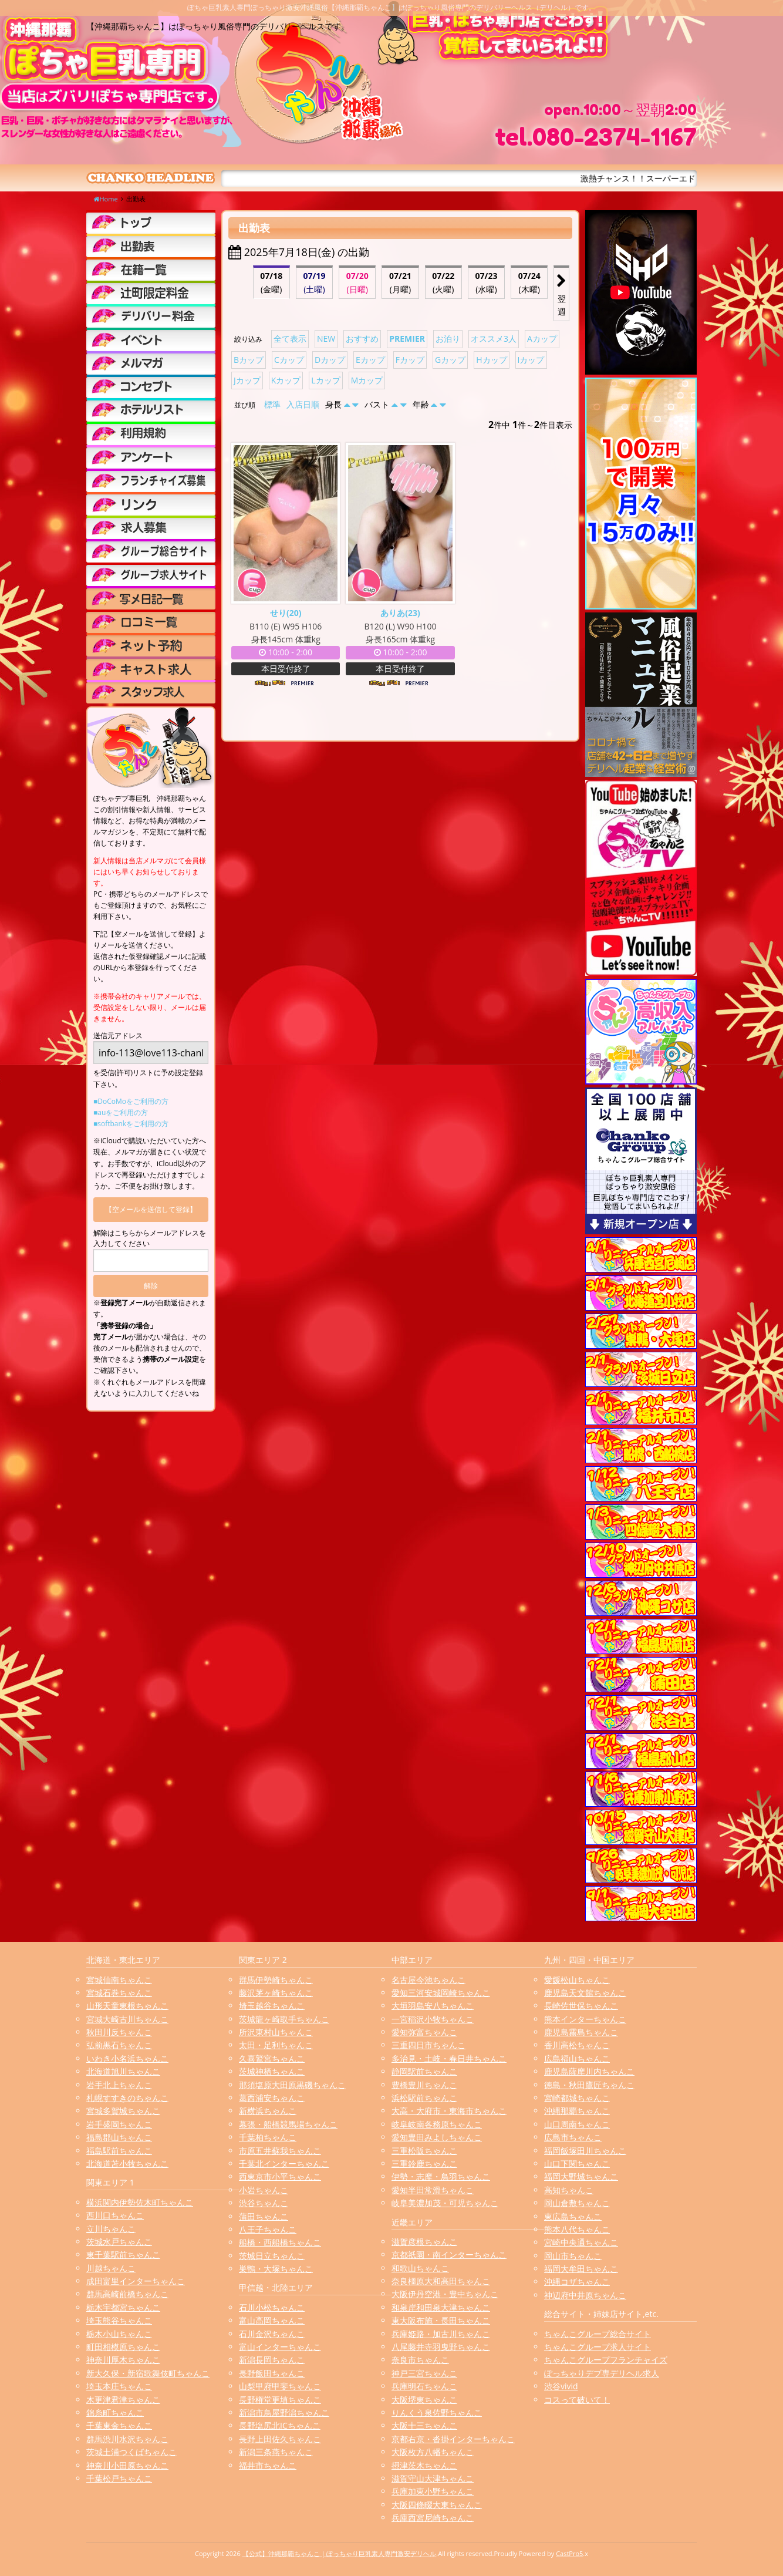 This screenshot has width=783, height=2576. Describe the element at coordinates (263, 2190) in the screenshot. I see `小岩ちゃんこ` at that location.